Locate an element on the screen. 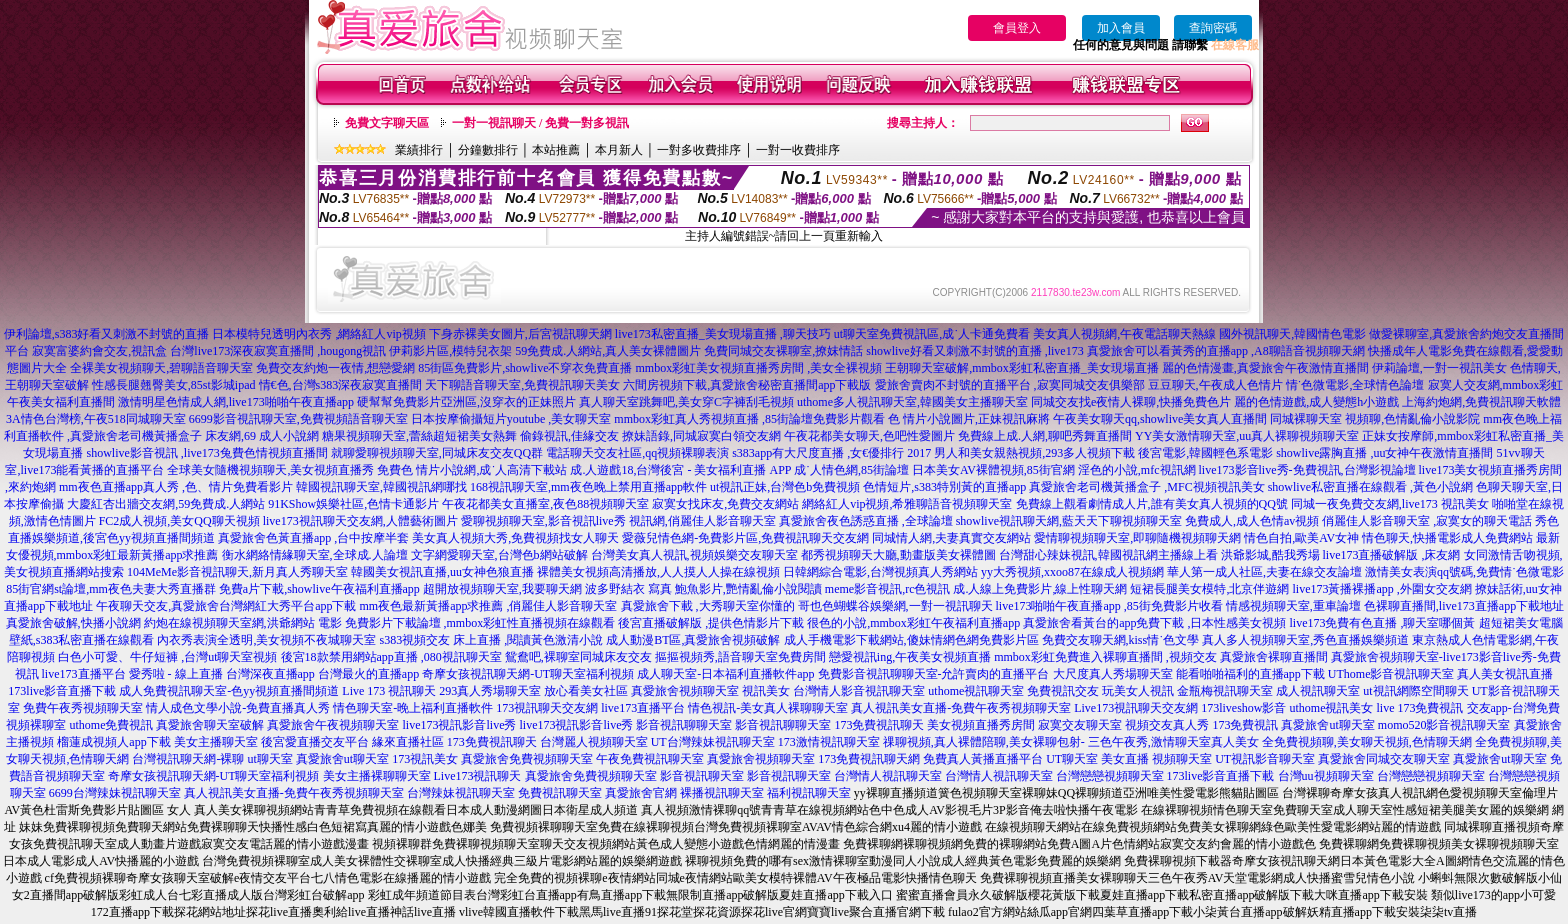 The height and width of the screenshot is (924, 1568). 真愛旅舍色黃直播app ,台中按摩半套 is located at coordinates (313, 538).